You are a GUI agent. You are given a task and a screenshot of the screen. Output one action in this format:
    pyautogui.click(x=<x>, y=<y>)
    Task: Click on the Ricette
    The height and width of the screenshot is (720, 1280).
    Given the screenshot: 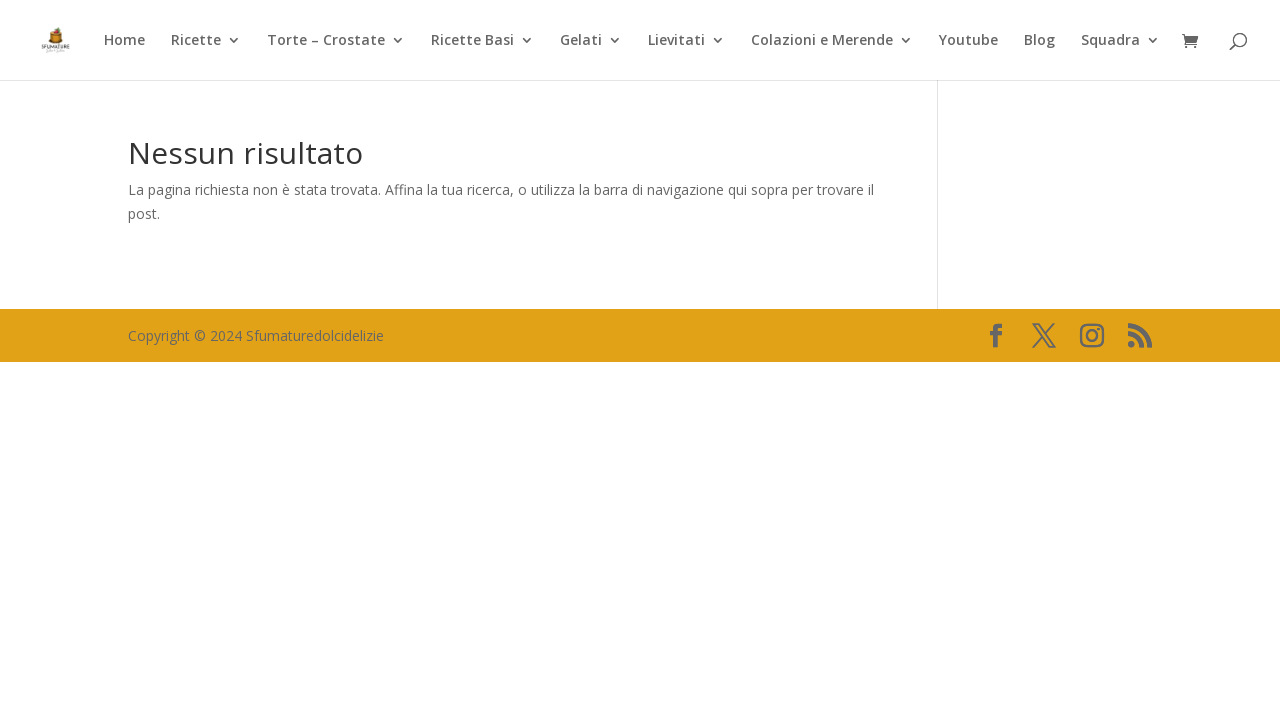 What is the action you would take?
    pyautogui.click(x=196, y=41)
    